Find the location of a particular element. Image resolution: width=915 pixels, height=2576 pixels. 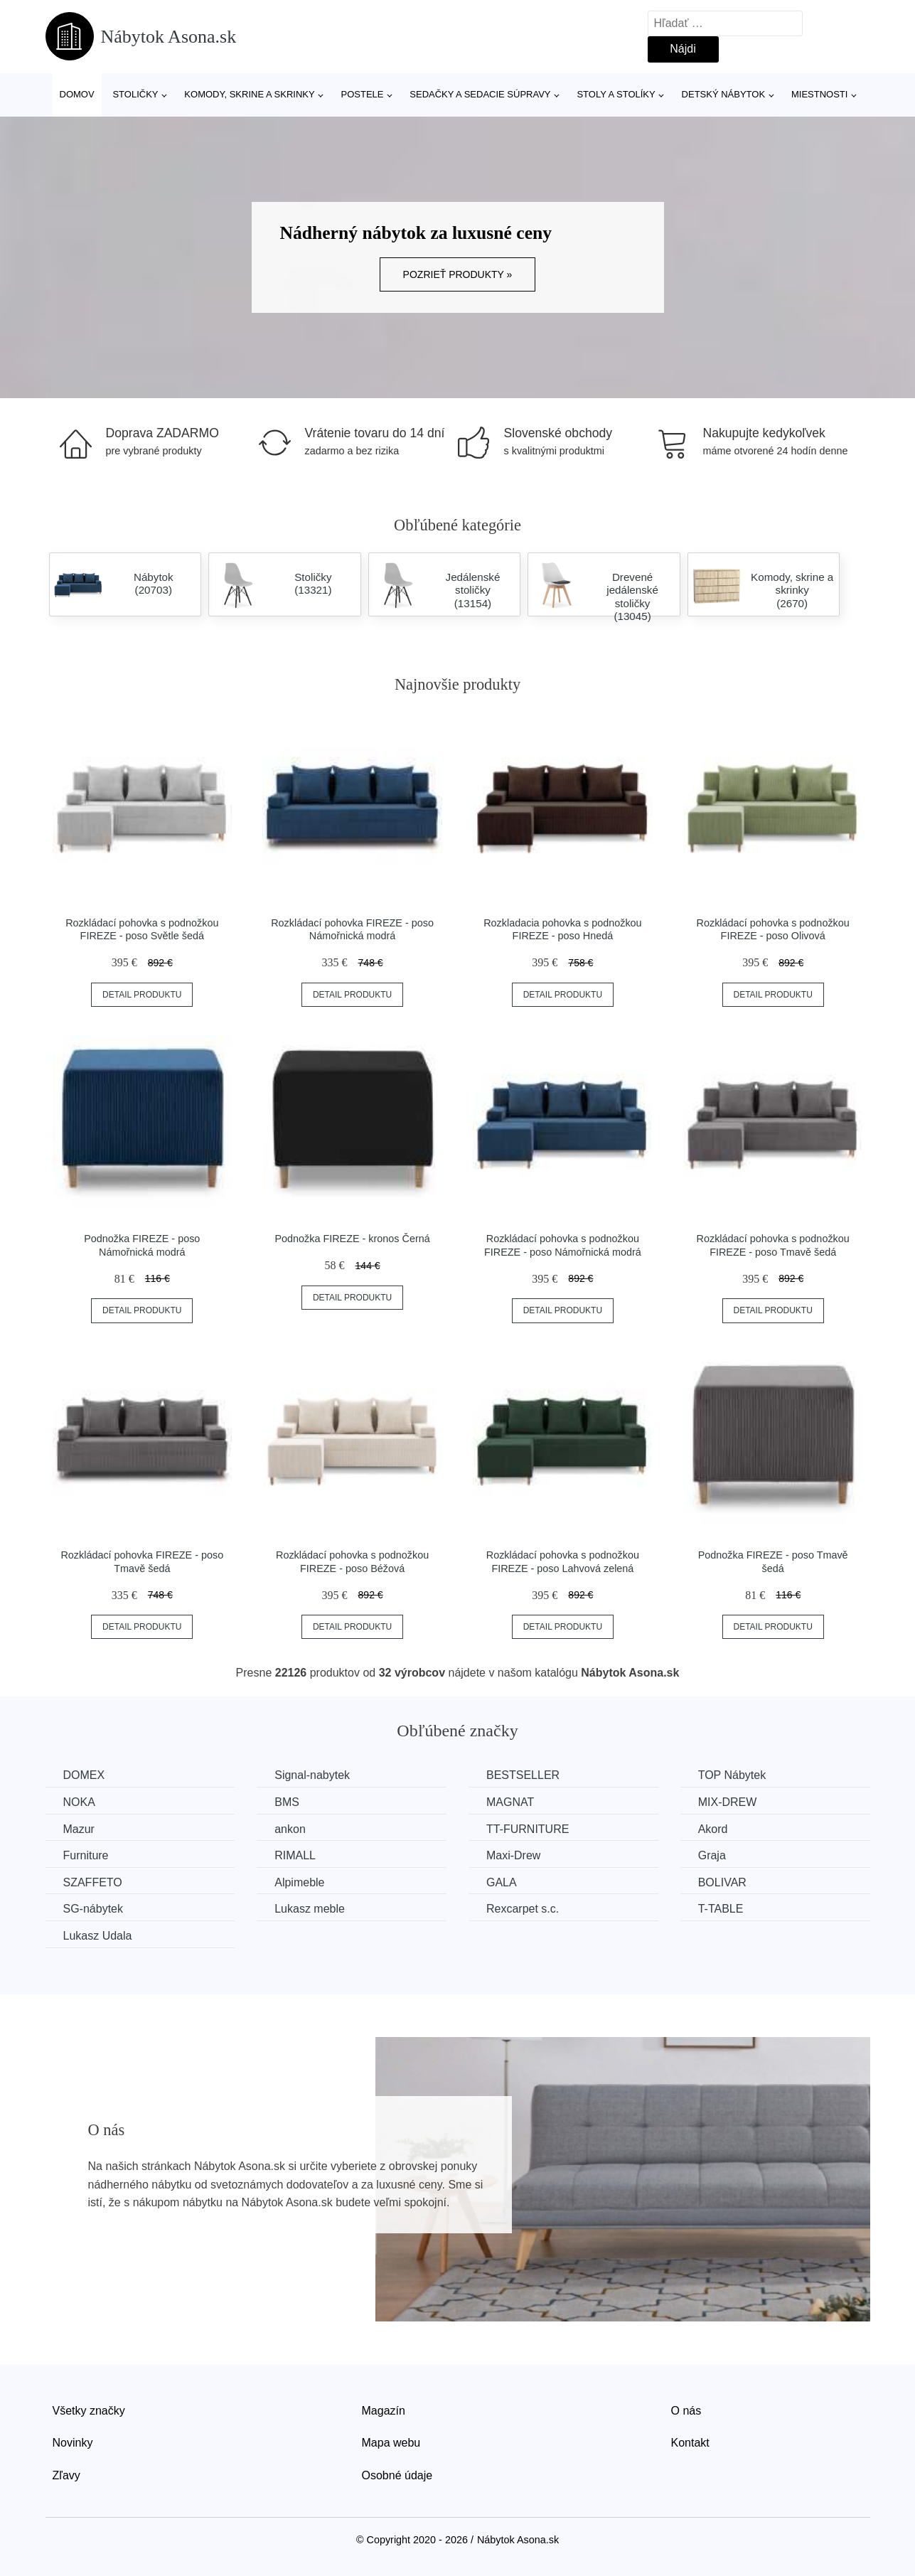

Mapa webu is located at coordinates (391, 2443).